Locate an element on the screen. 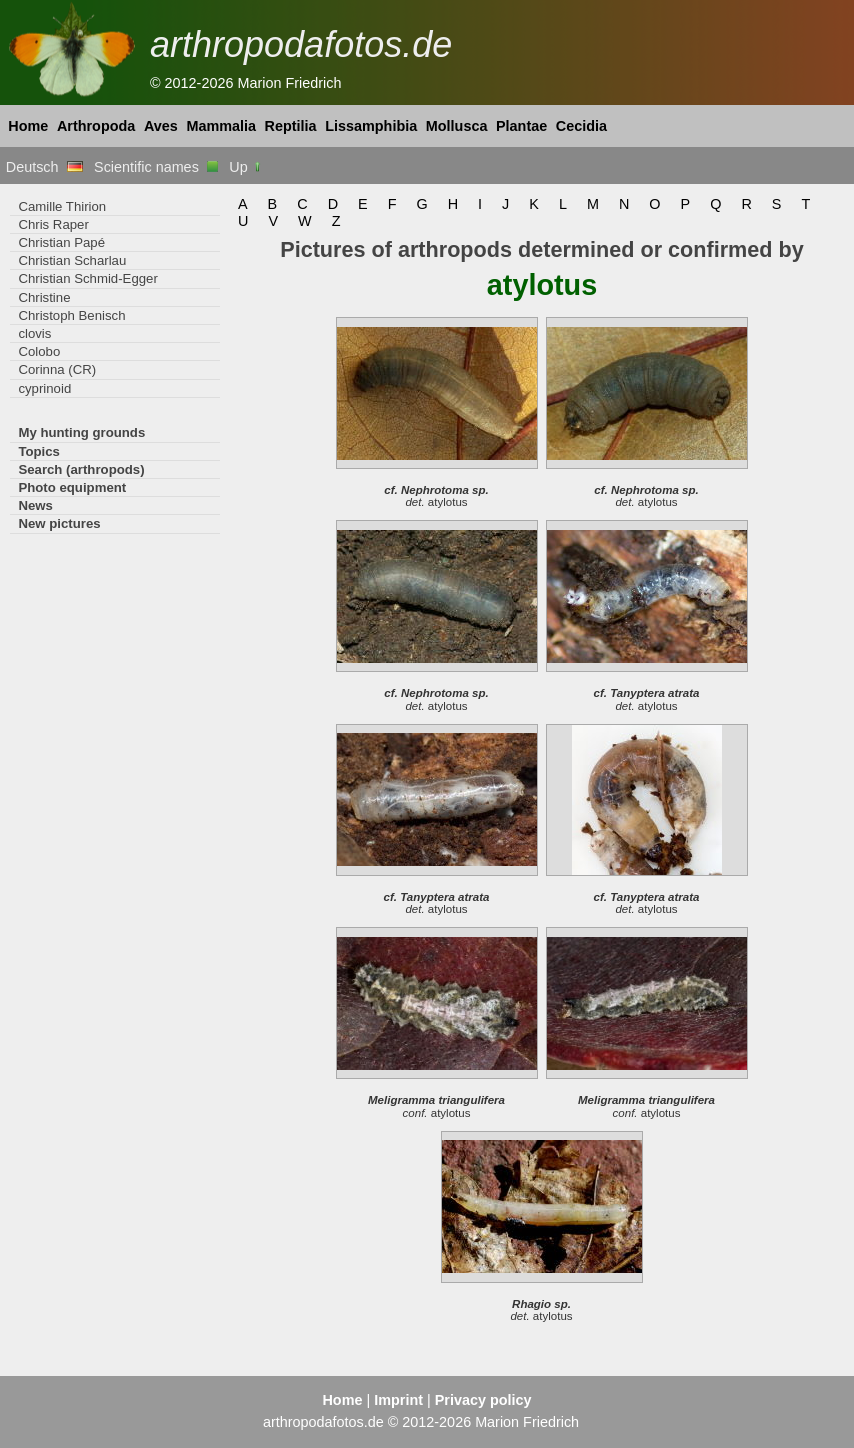 The height and width of the screenshot is (1448, 854). Christine is located at coordinates (44, 297).